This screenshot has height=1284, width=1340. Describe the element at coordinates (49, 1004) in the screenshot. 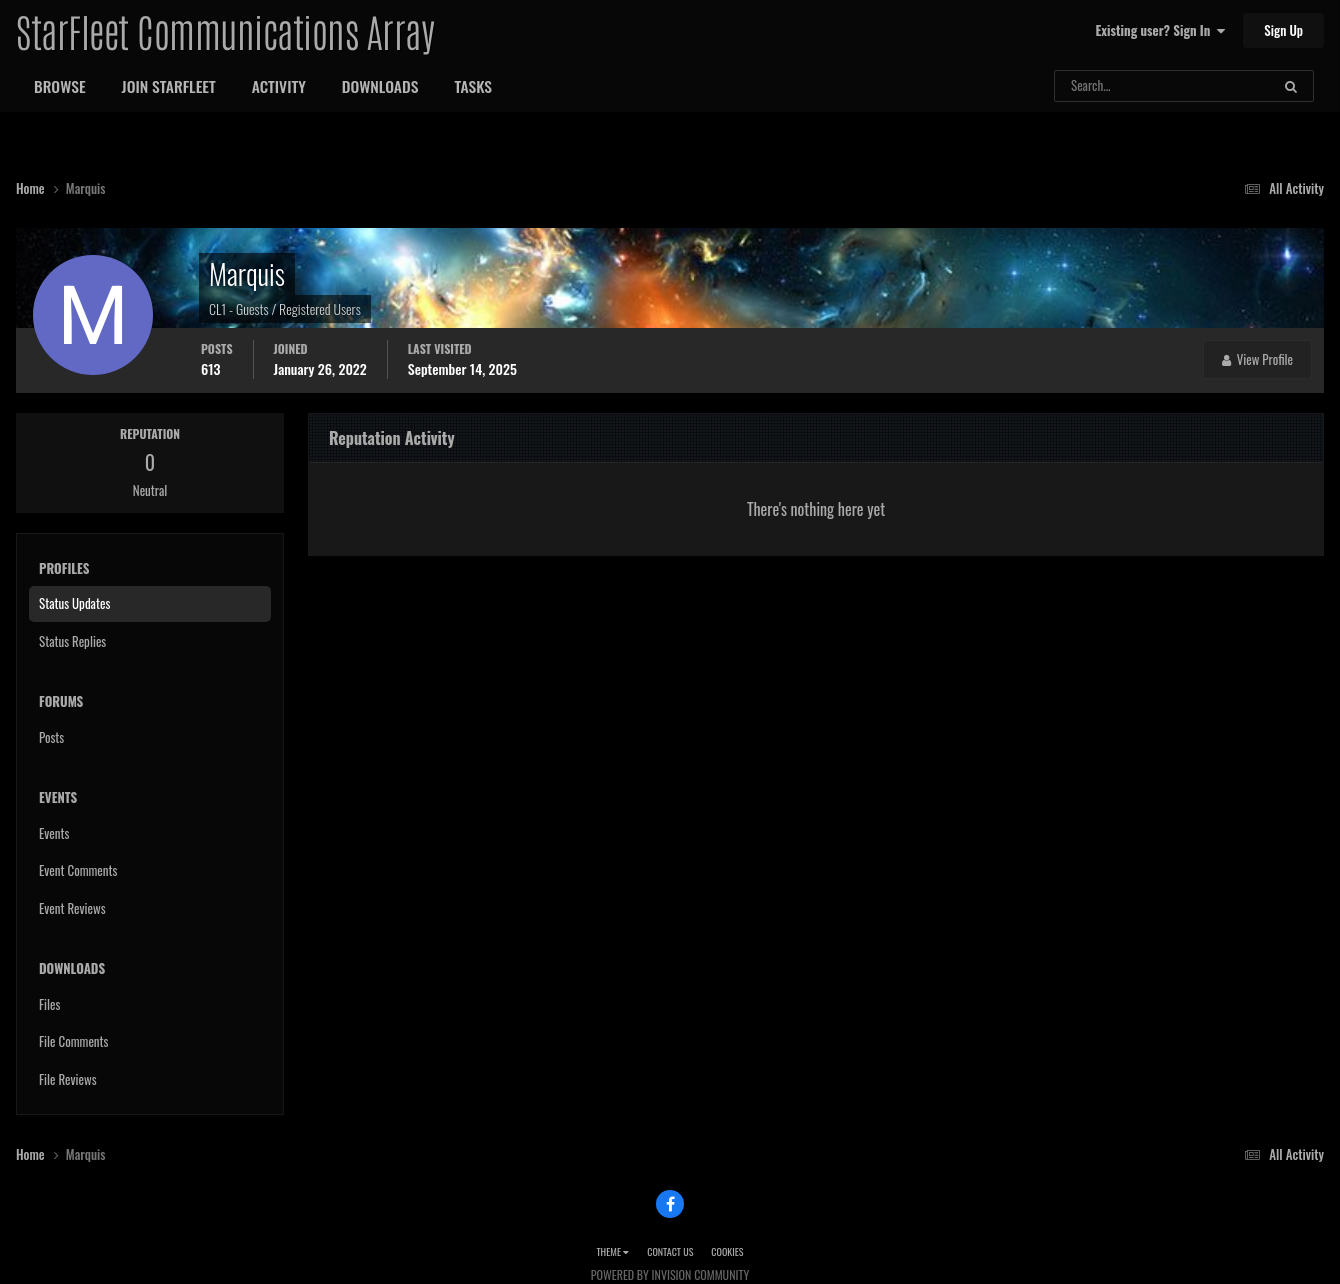

I see `Files` at that location.